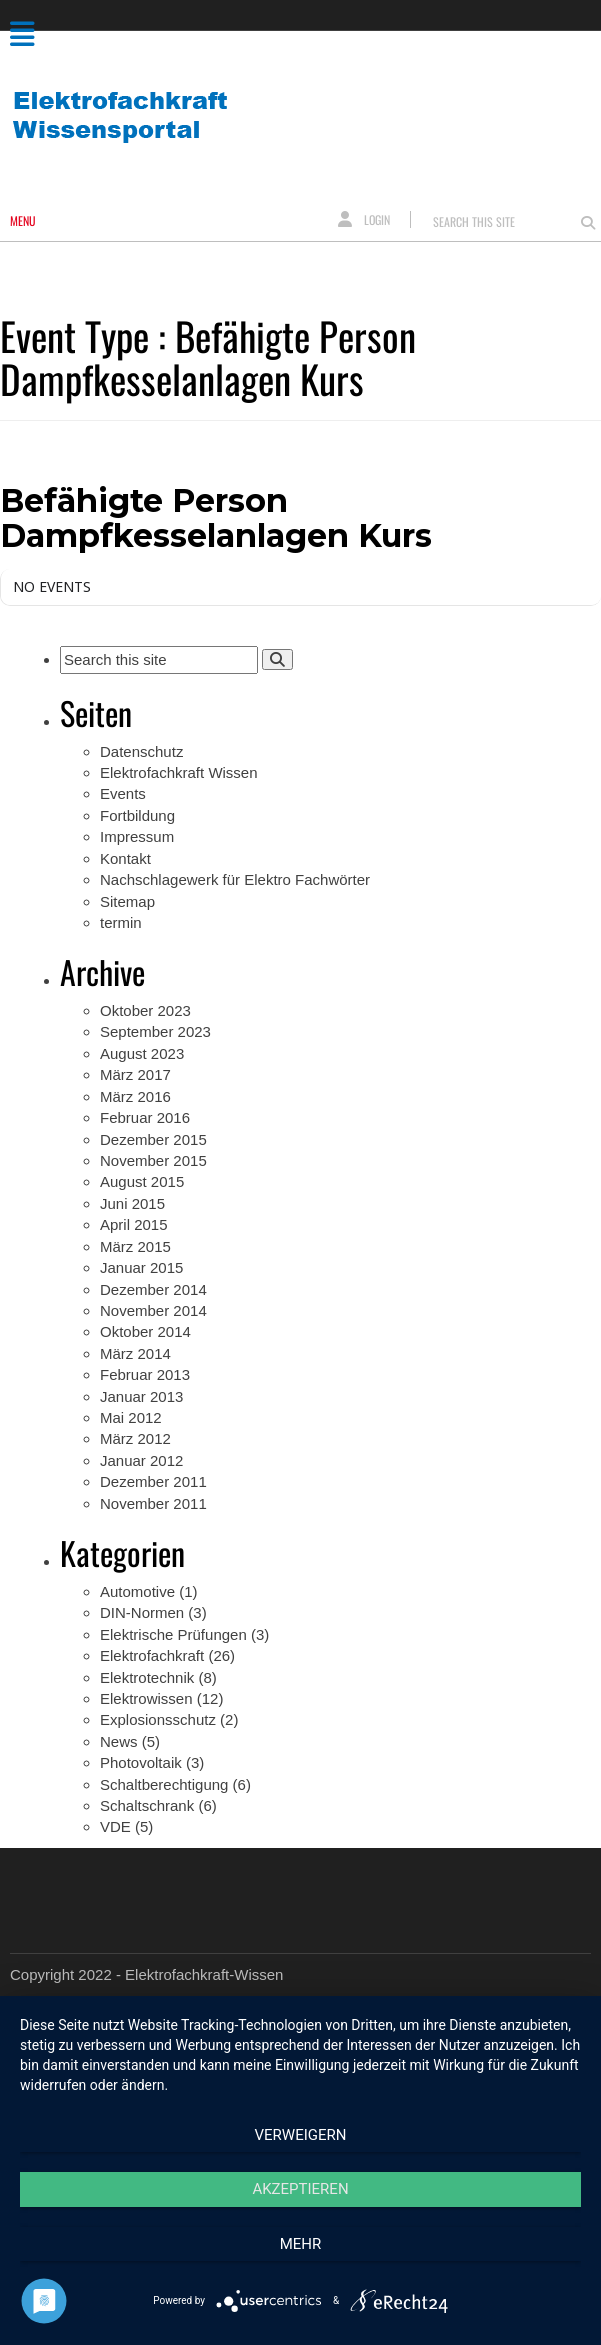 Image resolution: width=601 pixels, height=2345 pixels. Describe the element at coordinates (115, 1826) in the screenshot. I see `VDE` at that location.